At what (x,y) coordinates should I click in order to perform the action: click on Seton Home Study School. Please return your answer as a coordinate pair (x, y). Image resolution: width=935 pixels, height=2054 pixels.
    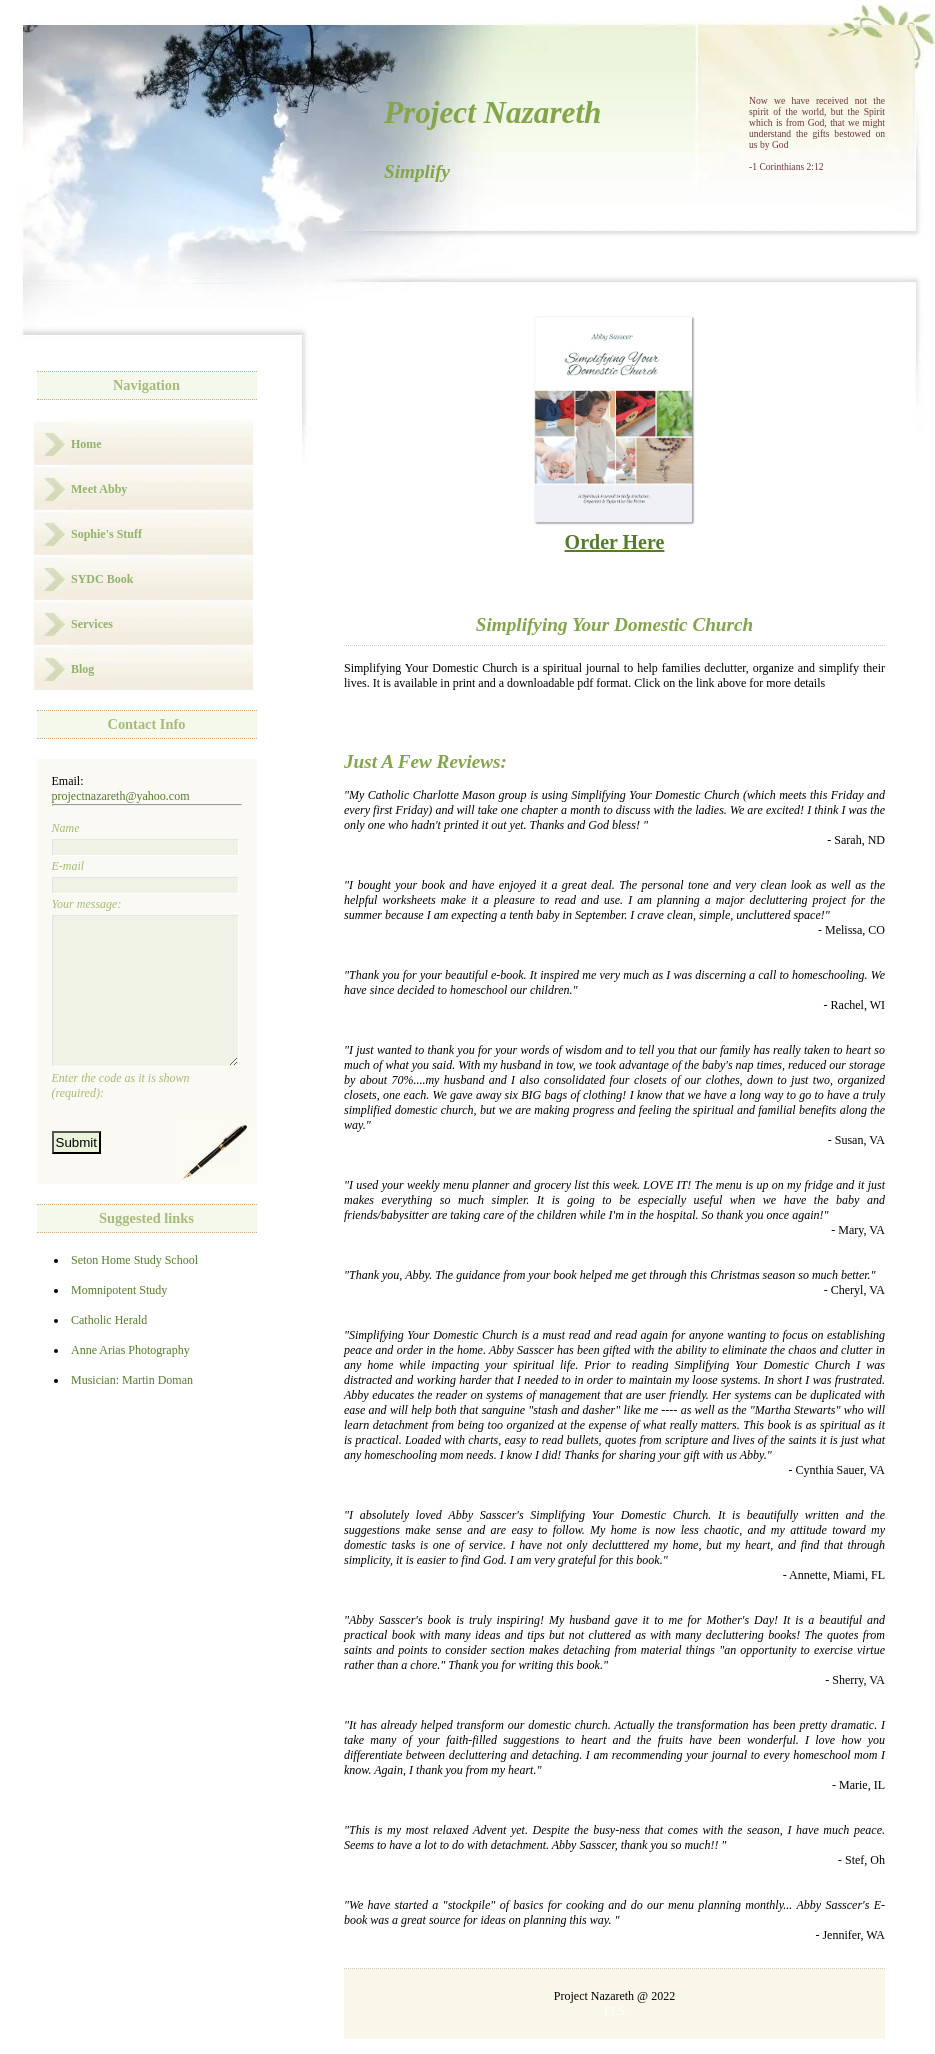
    Looking at the image, I should click on (134, 1290).